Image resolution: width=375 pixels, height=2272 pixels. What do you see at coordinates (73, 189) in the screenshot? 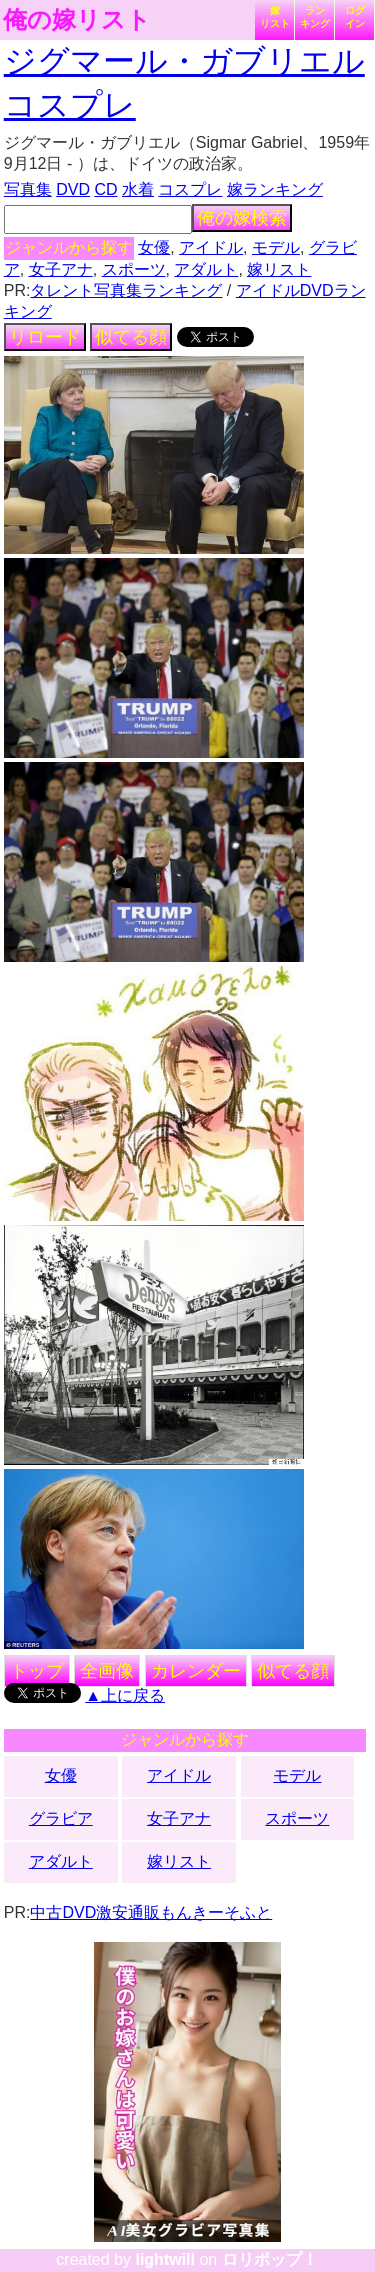
I see `DVD` at bounding box center [73, 189].